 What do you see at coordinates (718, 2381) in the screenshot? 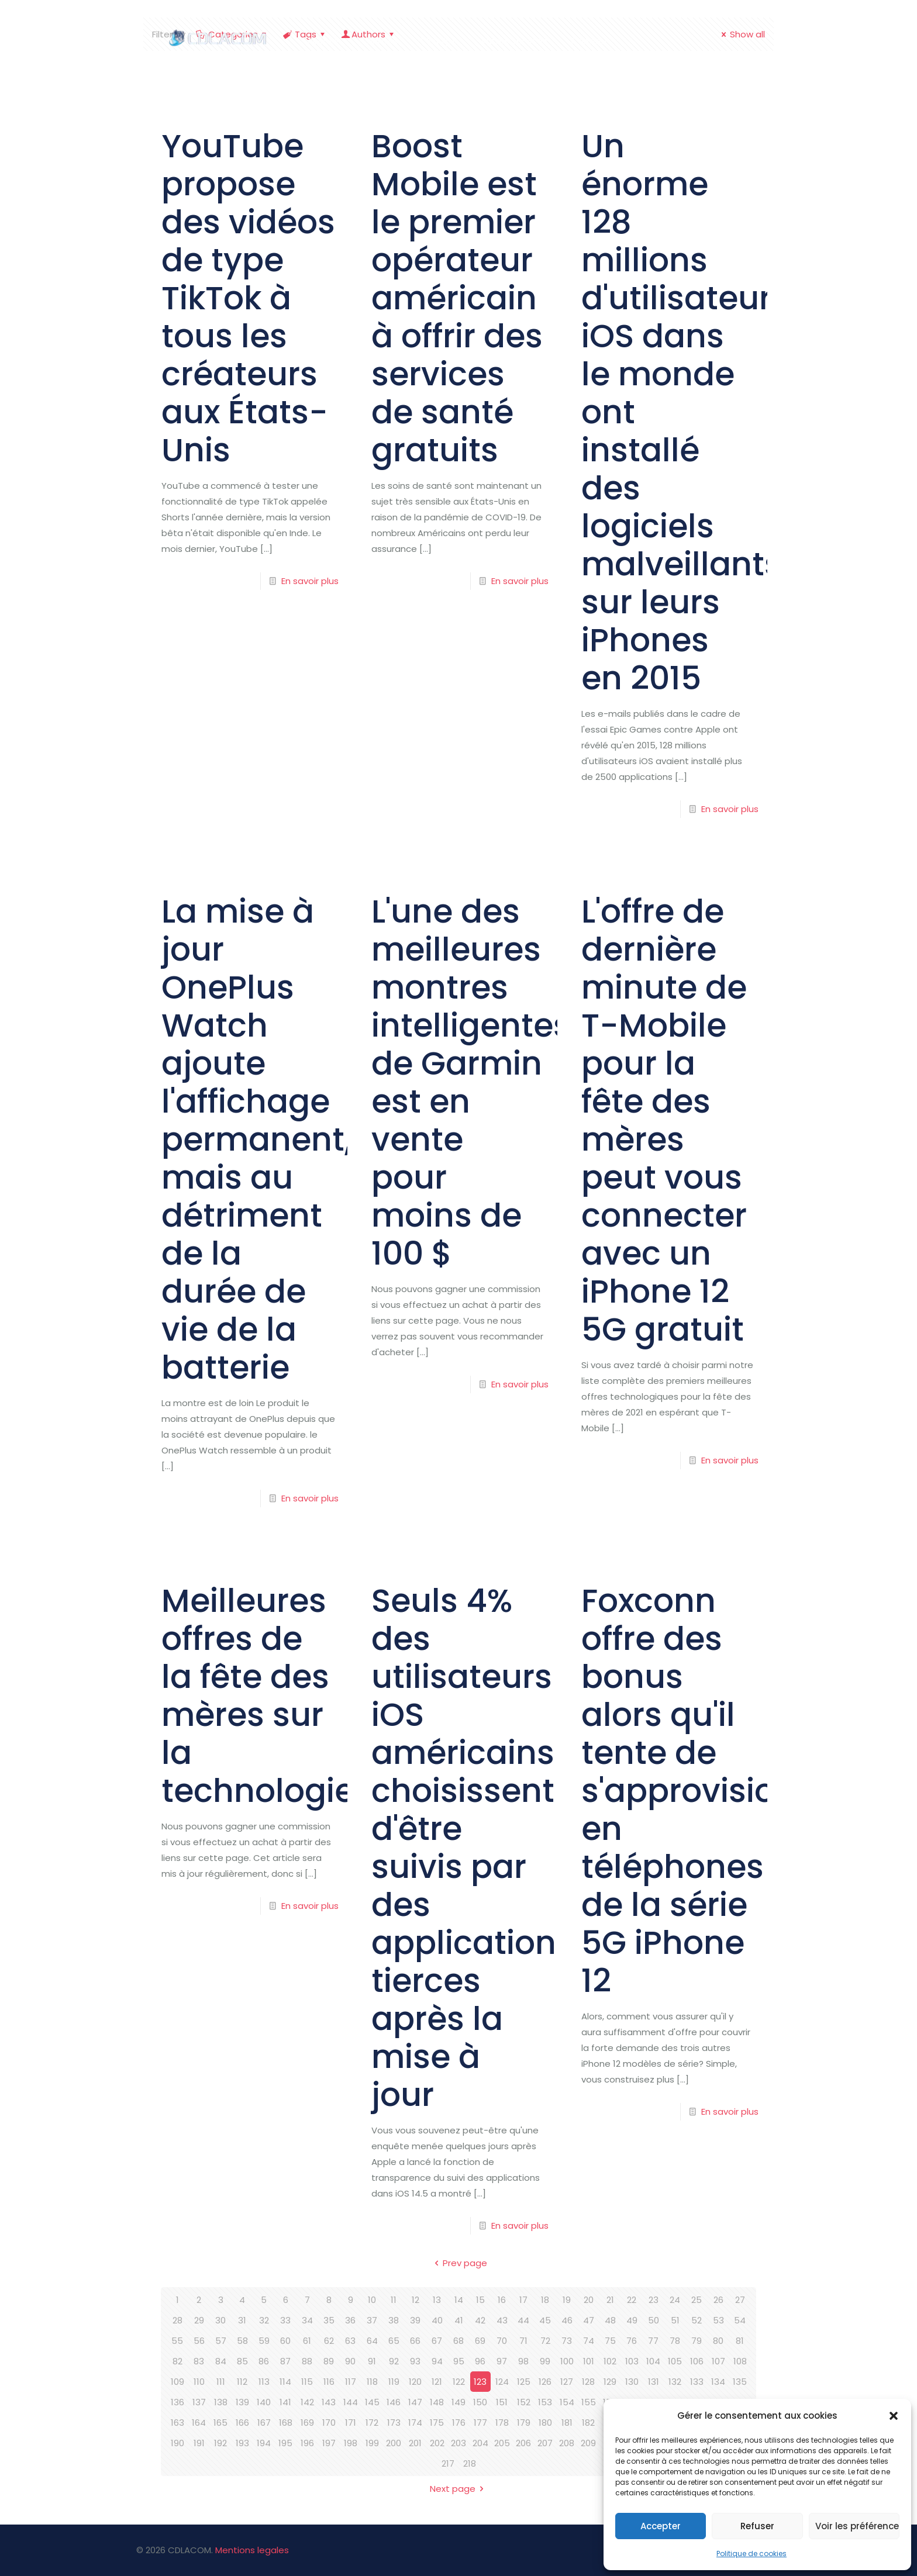
I see `134` at bounding box center [718, 2381].